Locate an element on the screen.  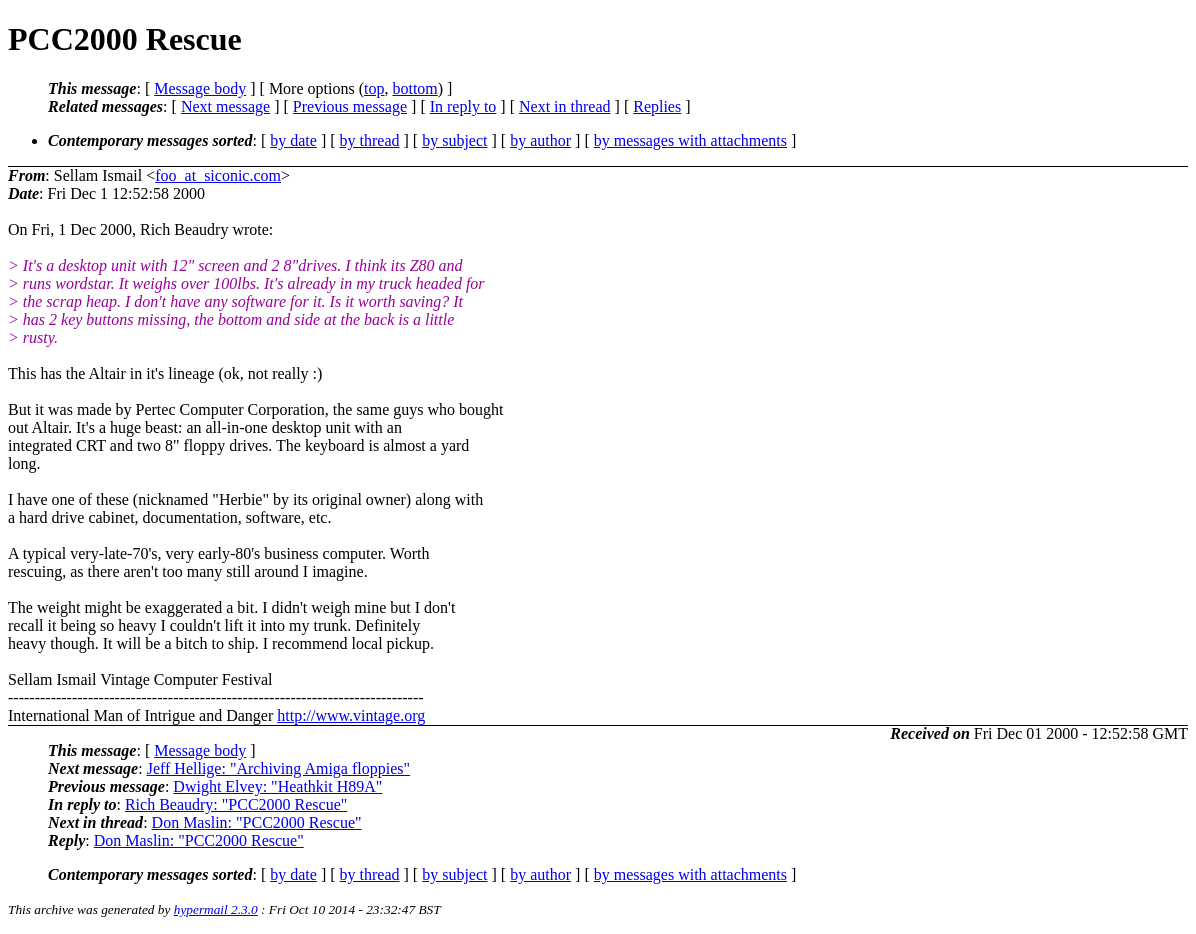
by date is located at coordinates (293, 140).